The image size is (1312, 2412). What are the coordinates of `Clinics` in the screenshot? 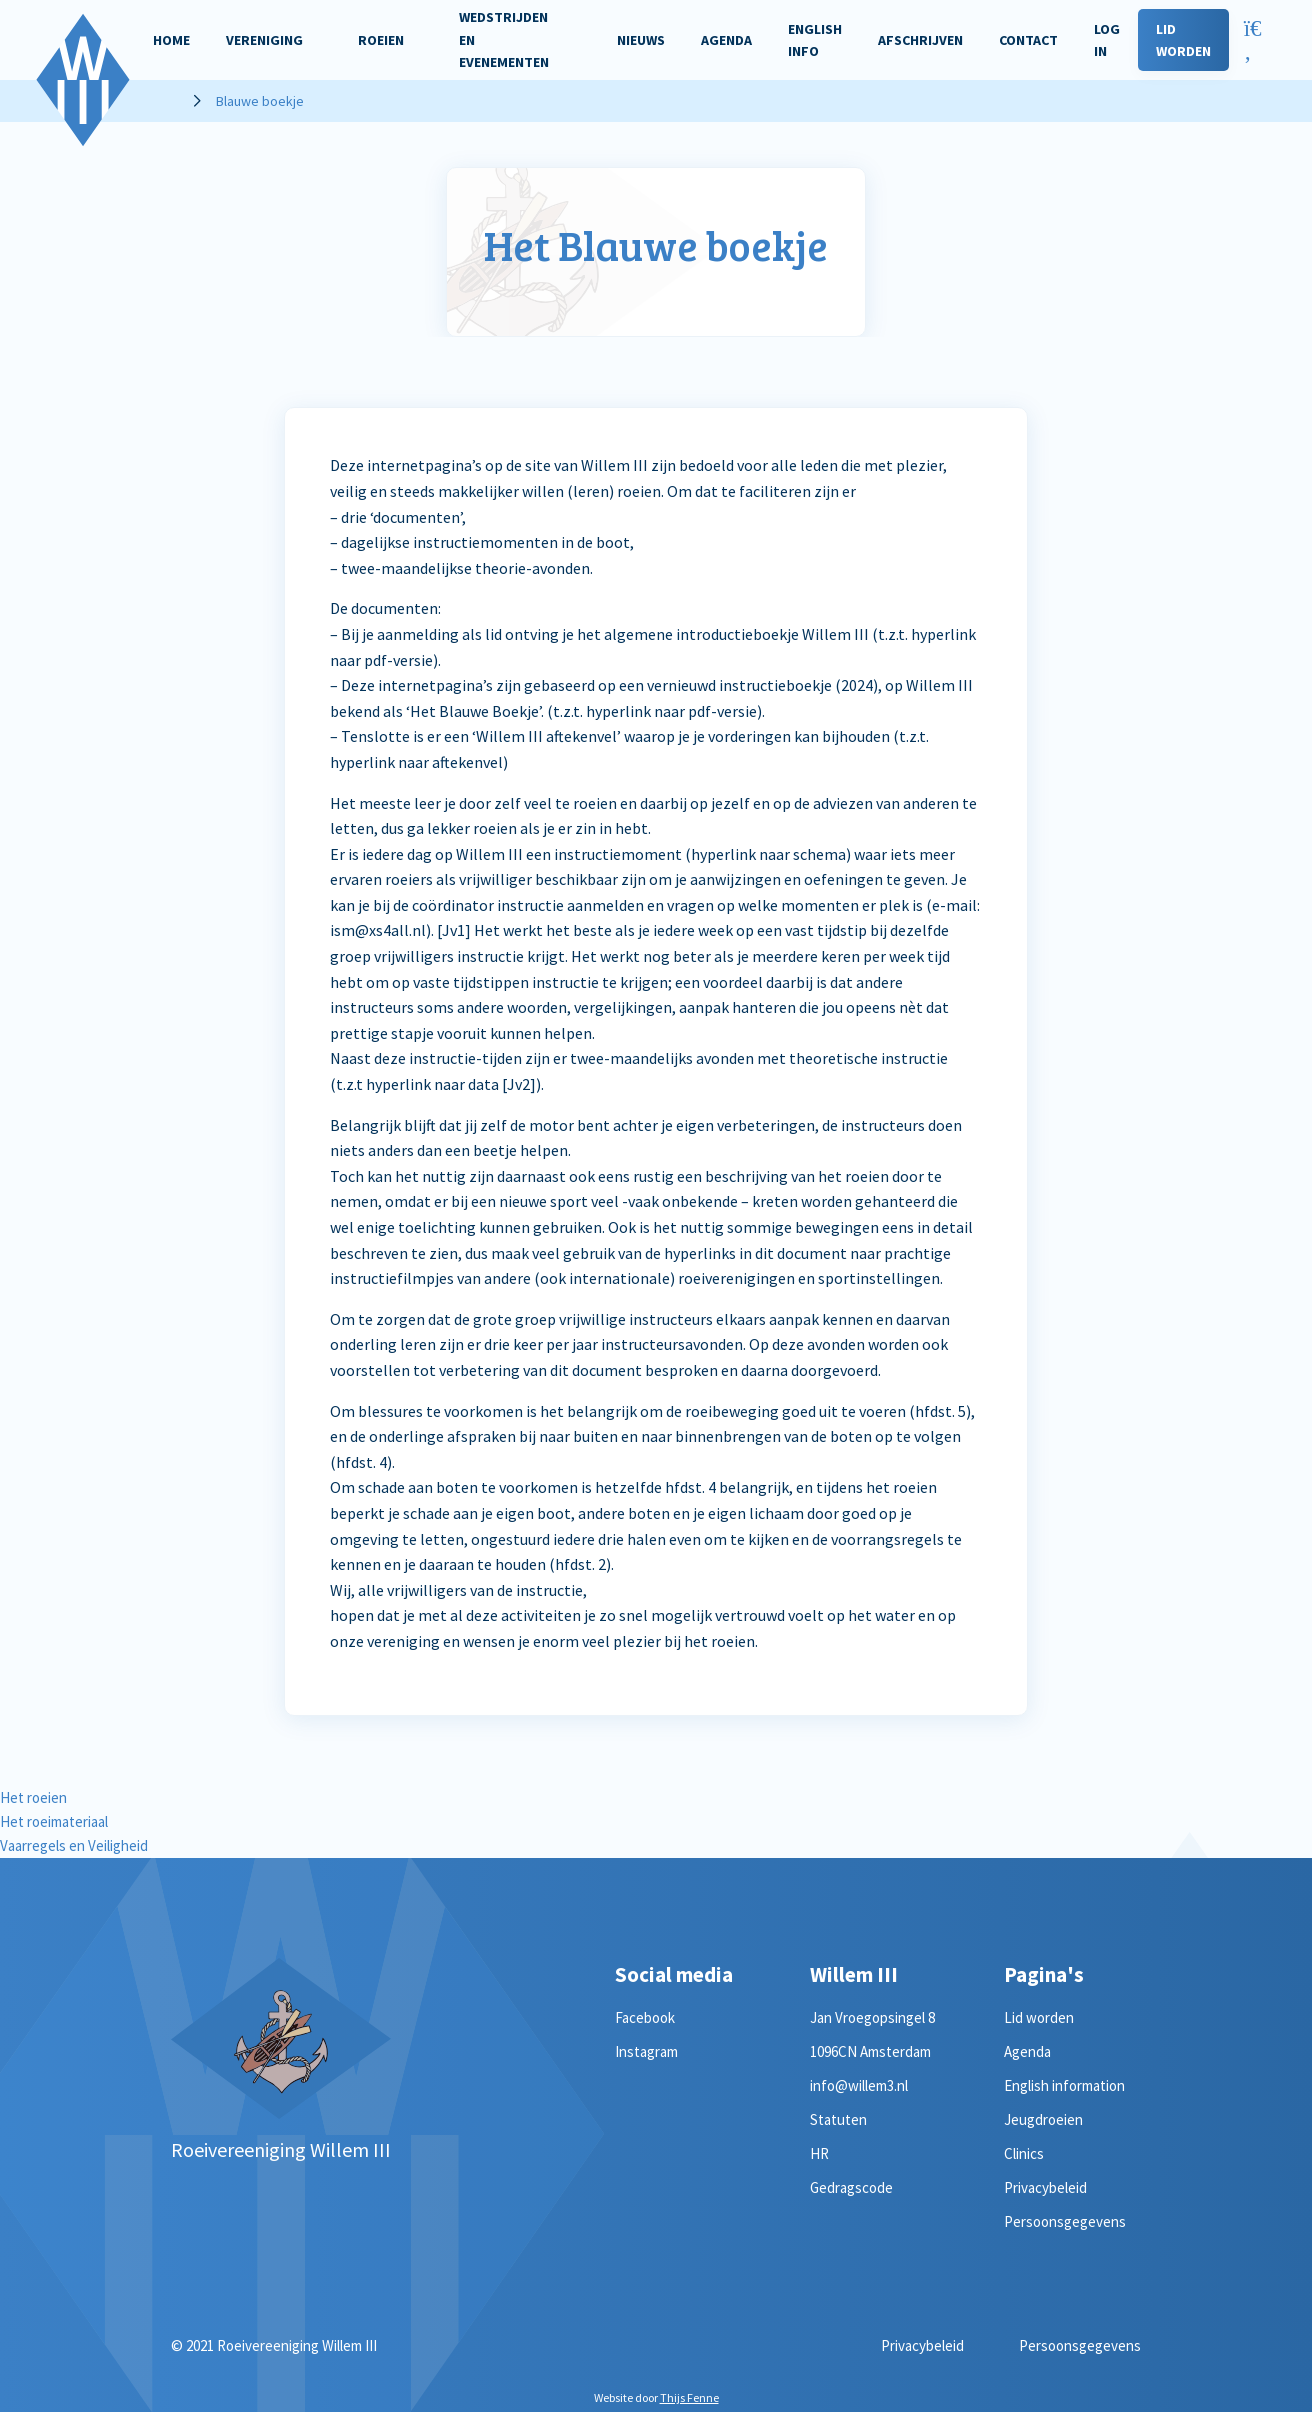 It's located at (1024, 2153).